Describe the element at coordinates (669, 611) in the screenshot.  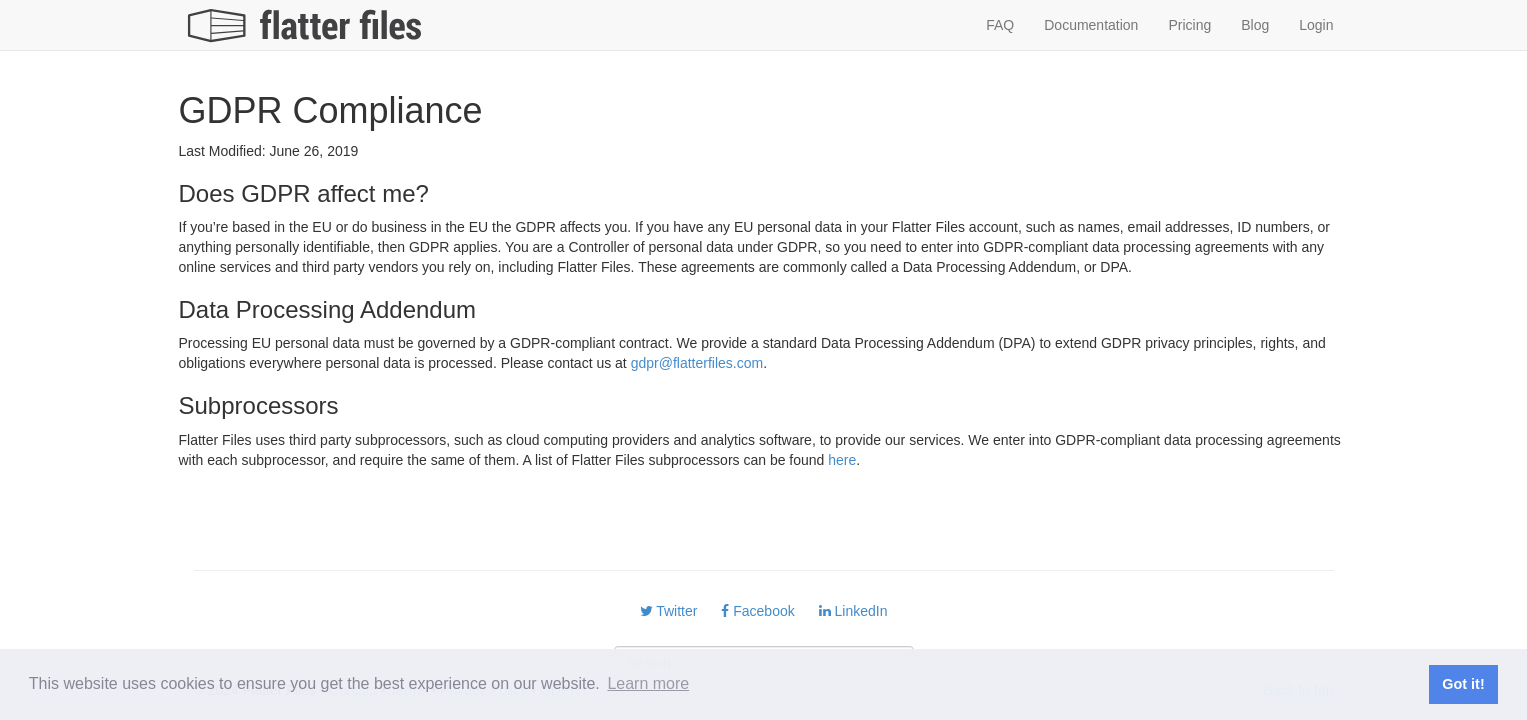
I see `Twitter` at that location.